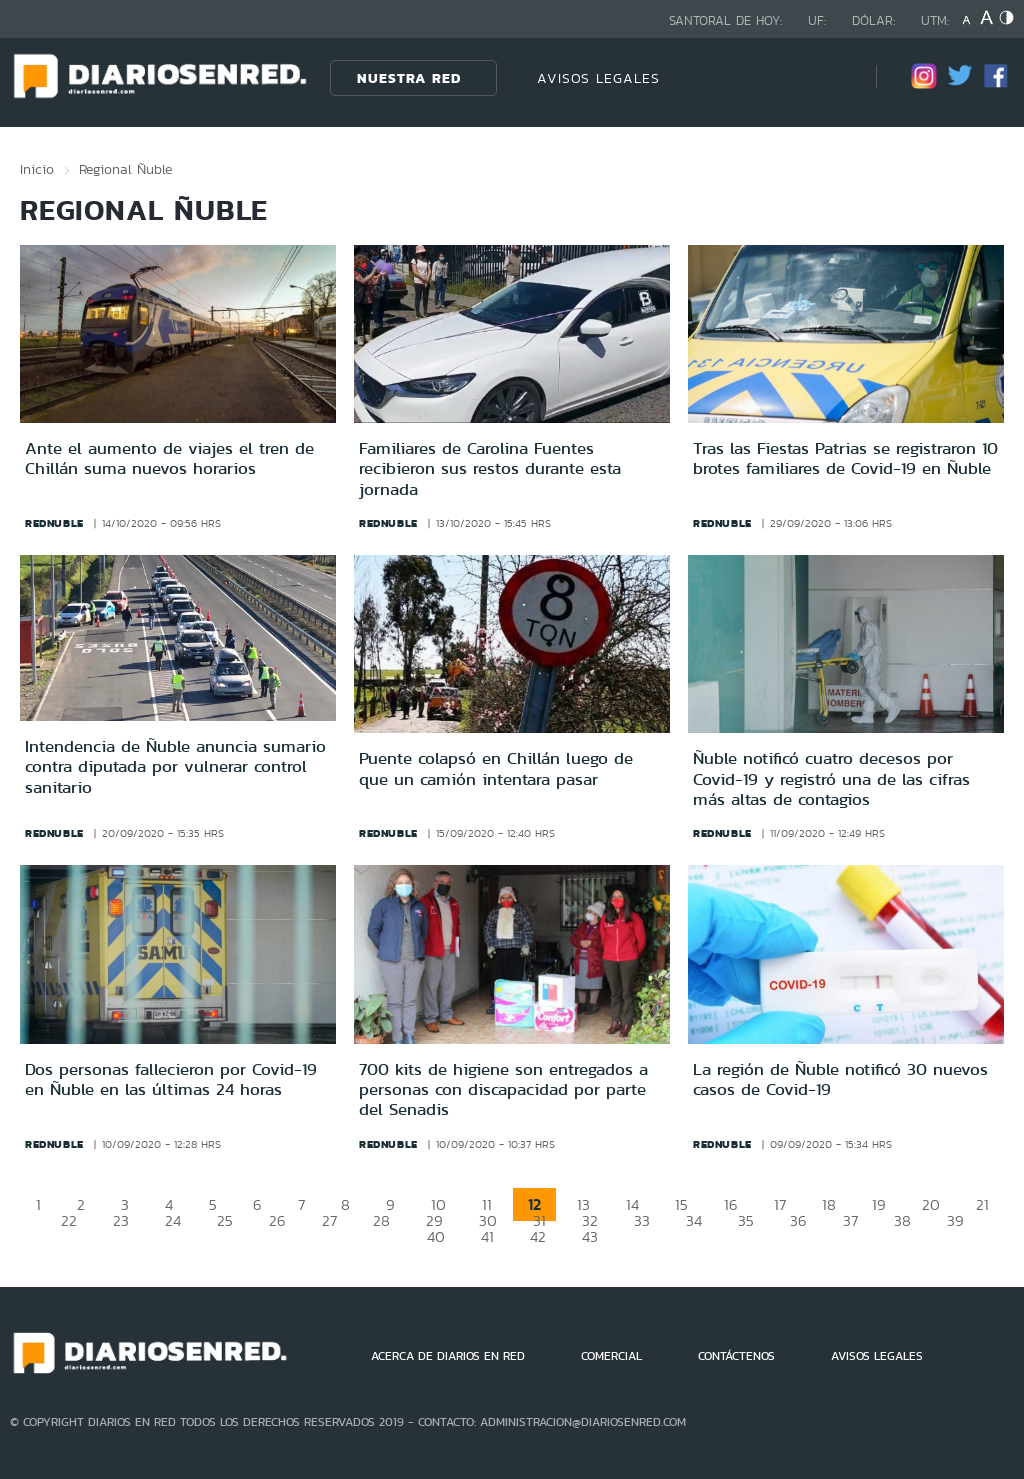 This screenshot has width=1024, height=1479. I want to click on COMERCIAL, so click(611, 1356).